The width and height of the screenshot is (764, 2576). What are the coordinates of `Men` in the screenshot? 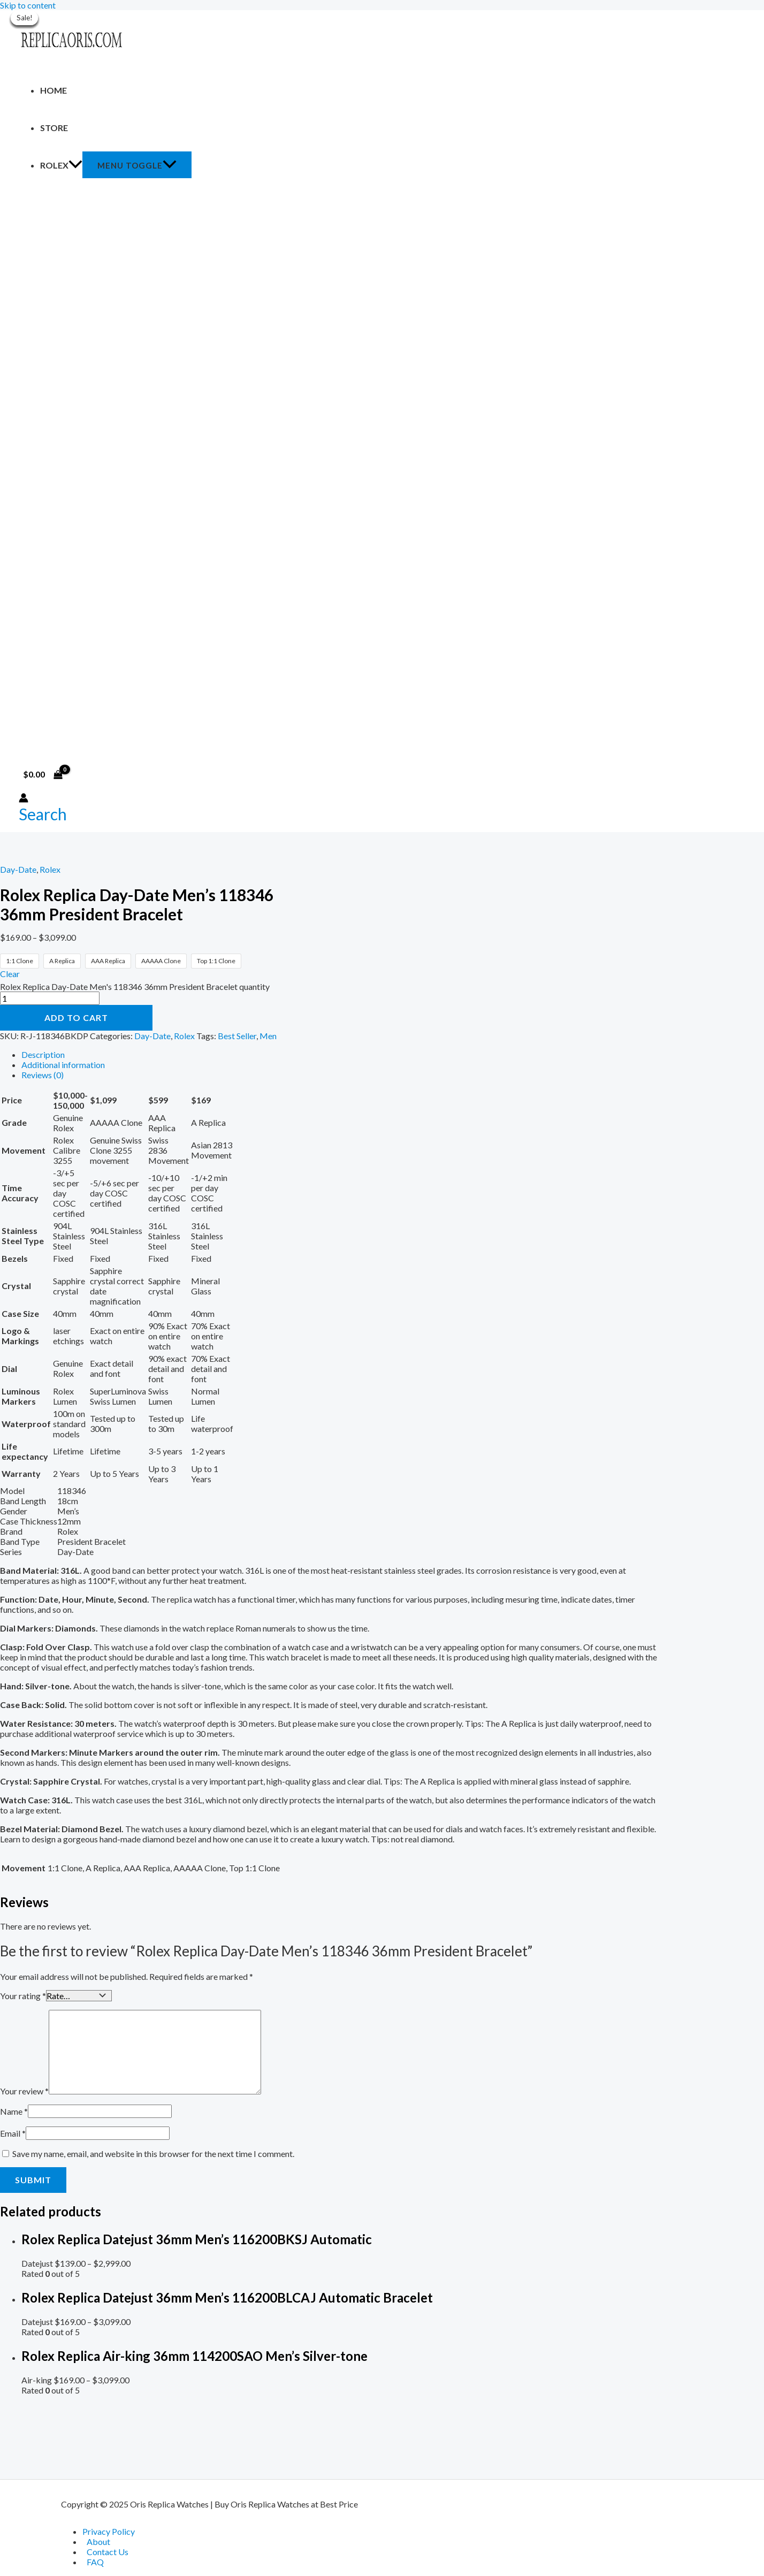 It's located at (268, 1036).